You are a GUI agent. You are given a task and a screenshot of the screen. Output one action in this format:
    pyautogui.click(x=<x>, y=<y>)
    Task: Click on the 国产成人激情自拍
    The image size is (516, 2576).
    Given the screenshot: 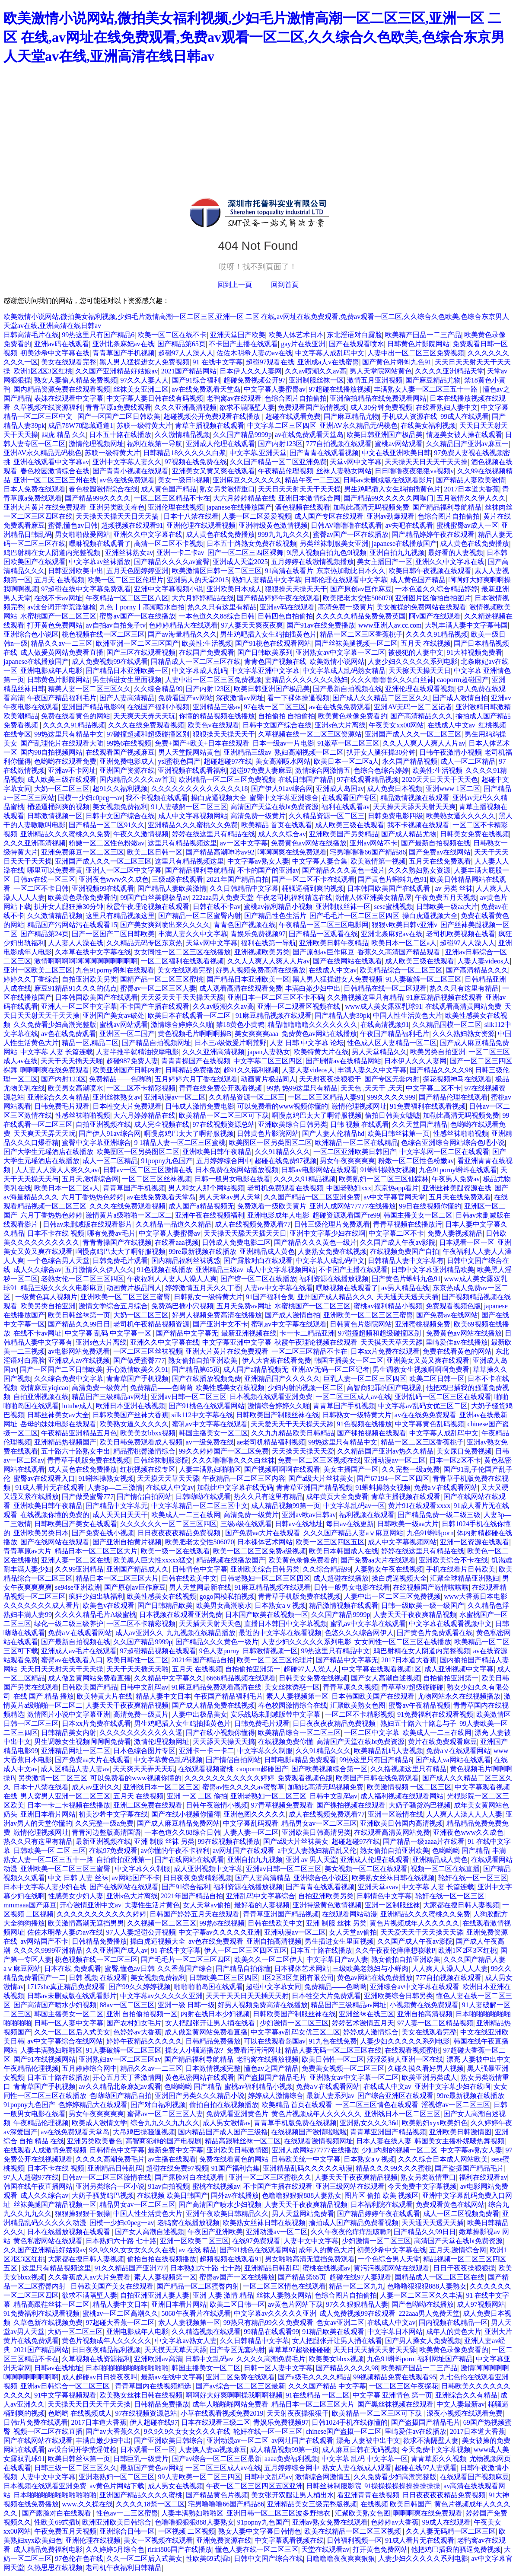 What is the action you would take?
    pyautogui.click(x=460, y=697)
    